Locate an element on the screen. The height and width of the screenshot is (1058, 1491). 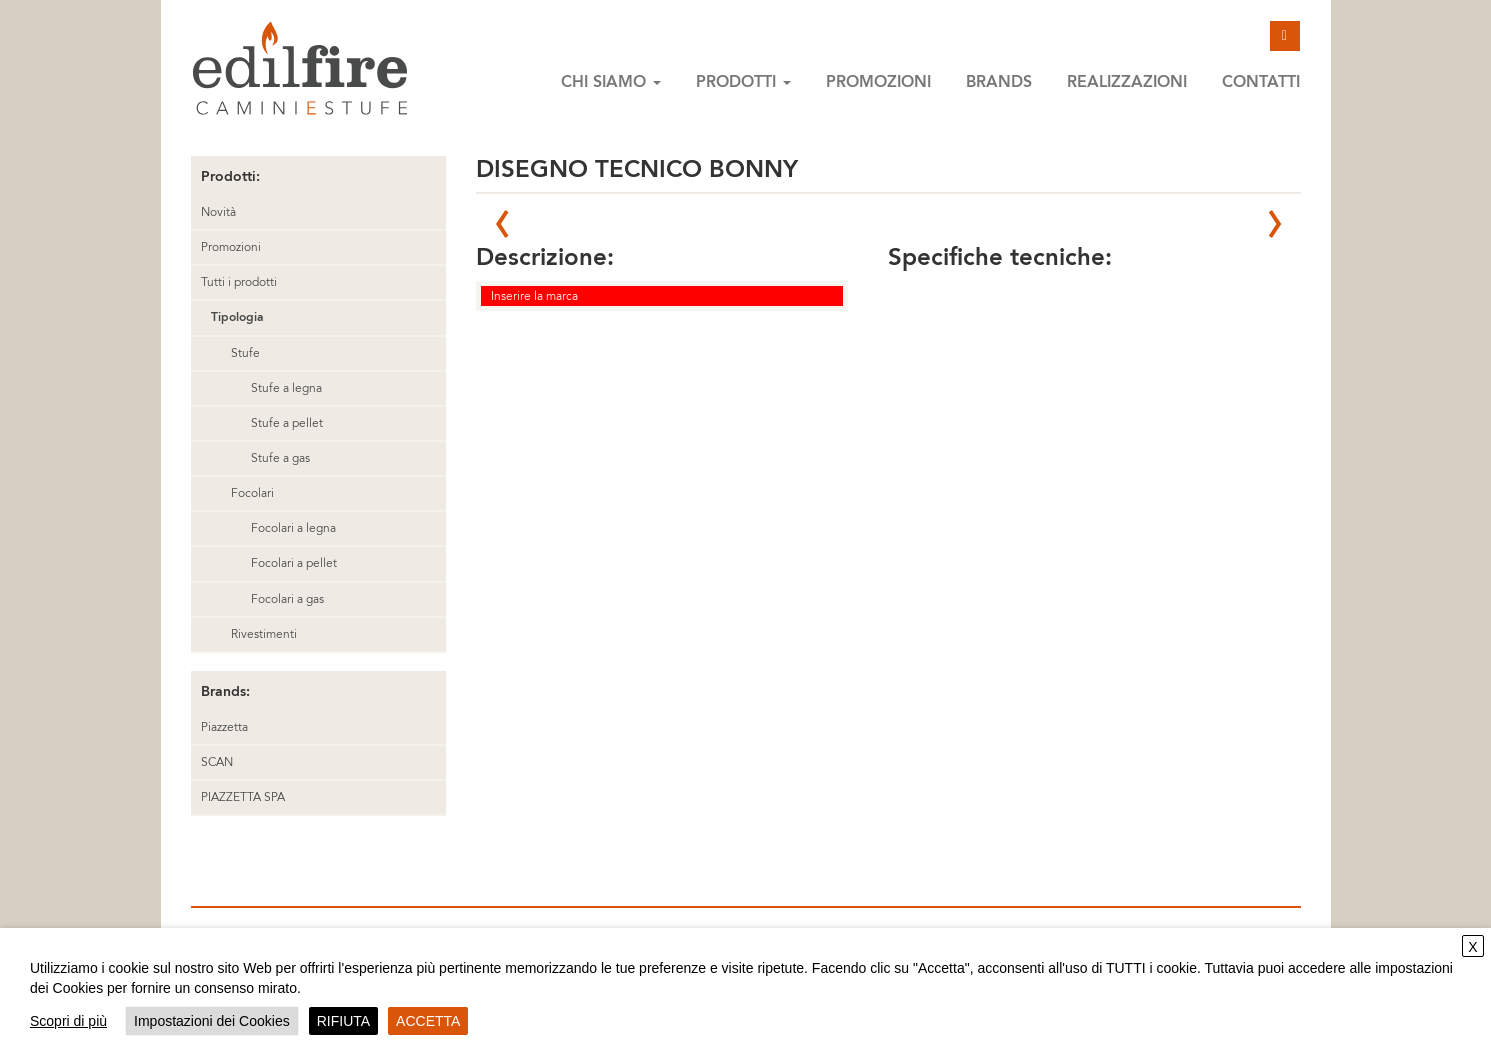
Piazzetta is located at coordinates (224, 727).